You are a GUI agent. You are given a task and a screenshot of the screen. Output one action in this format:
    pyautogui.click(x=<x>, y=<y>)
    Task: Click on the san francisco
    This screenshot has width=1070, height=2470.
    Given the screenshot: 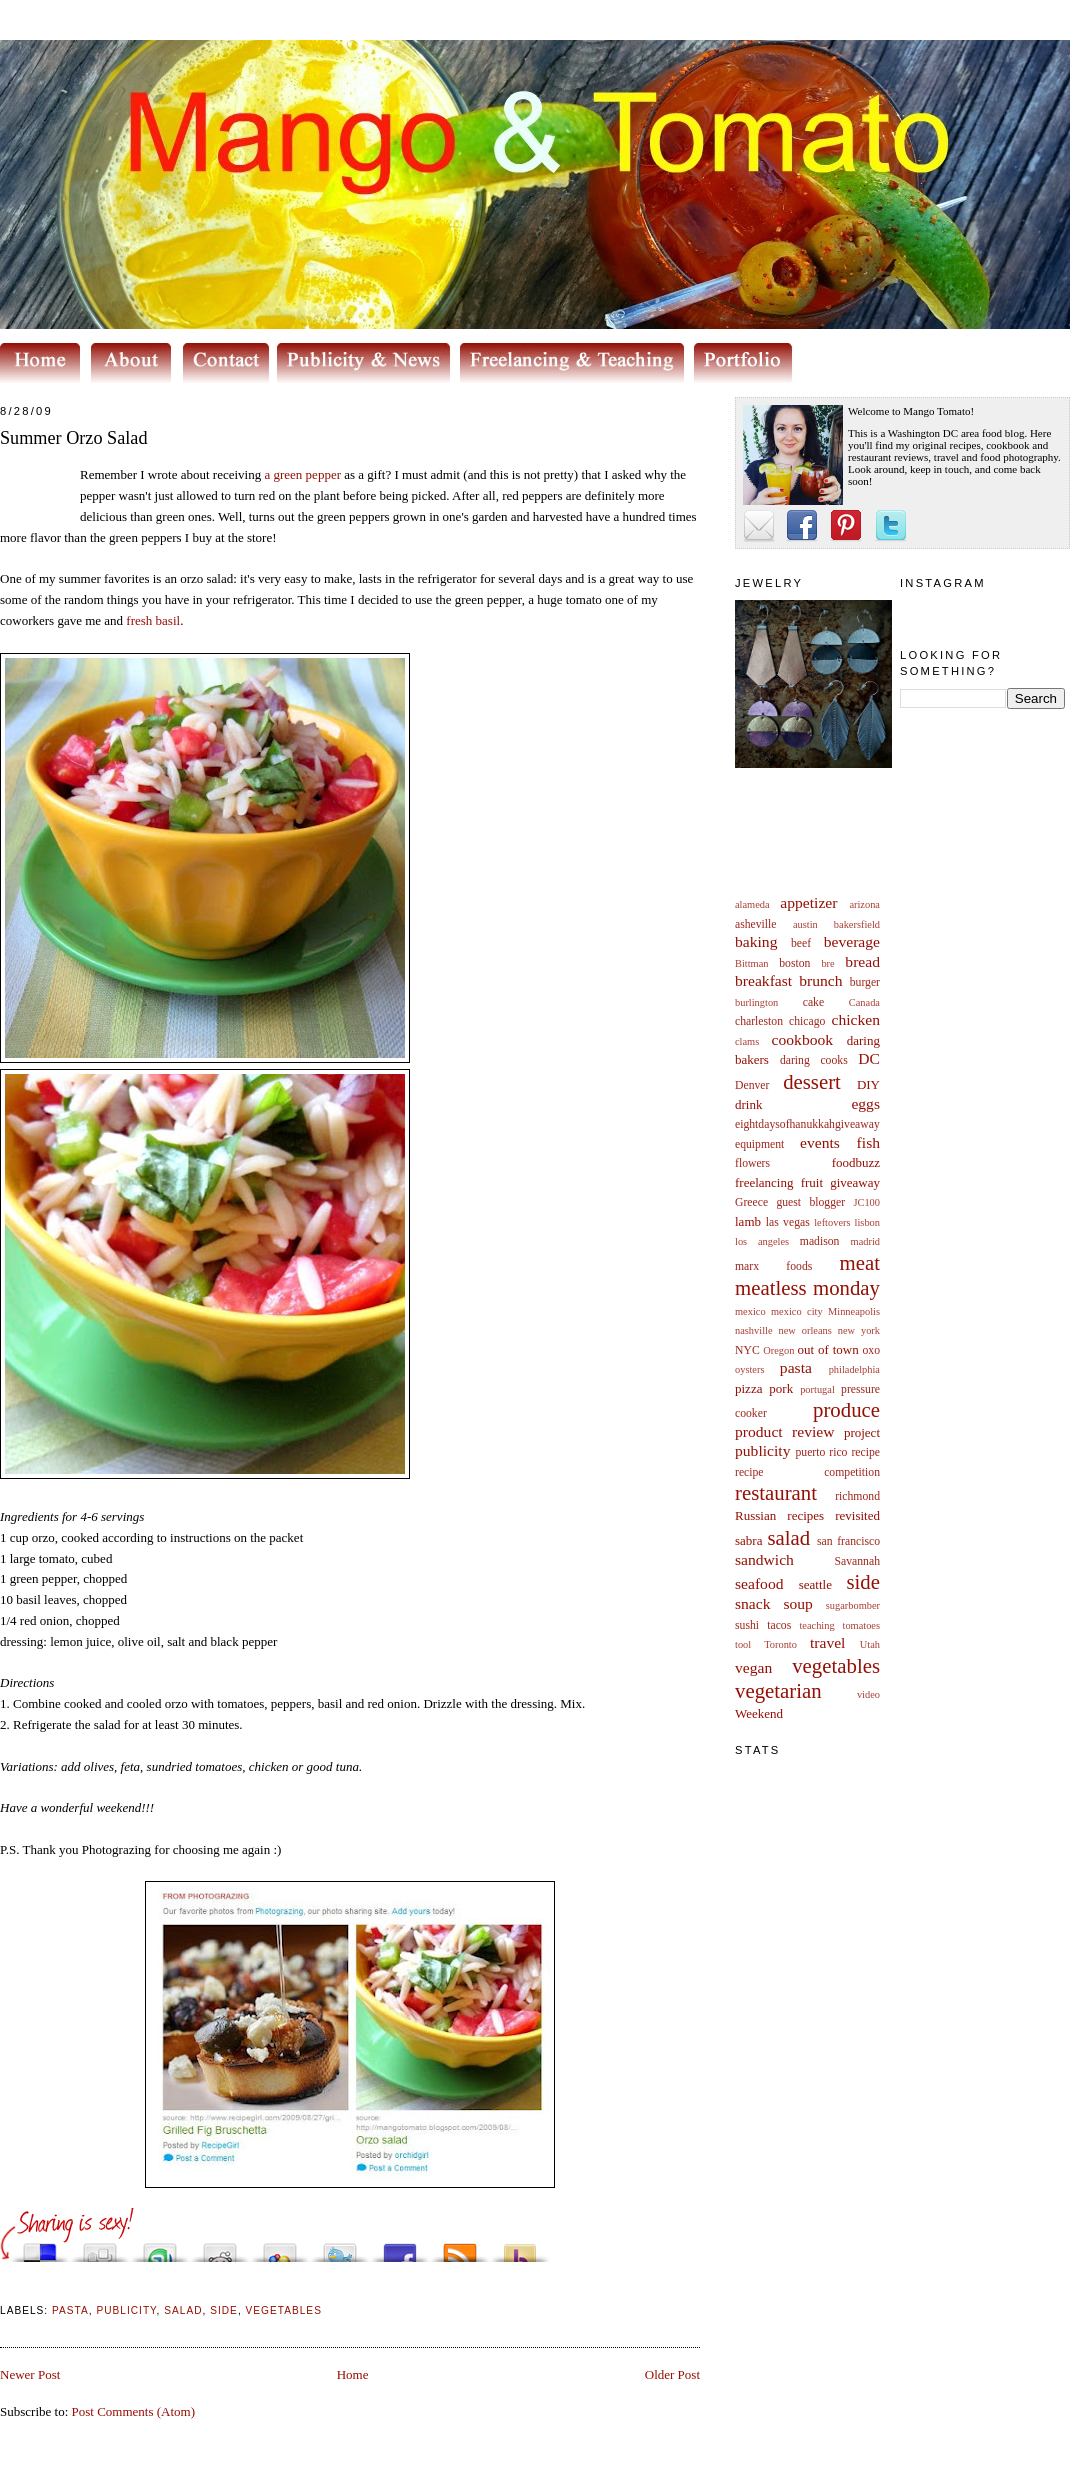 What is the action you would take?
    pyautogui.click(x=848, y=1541)
    